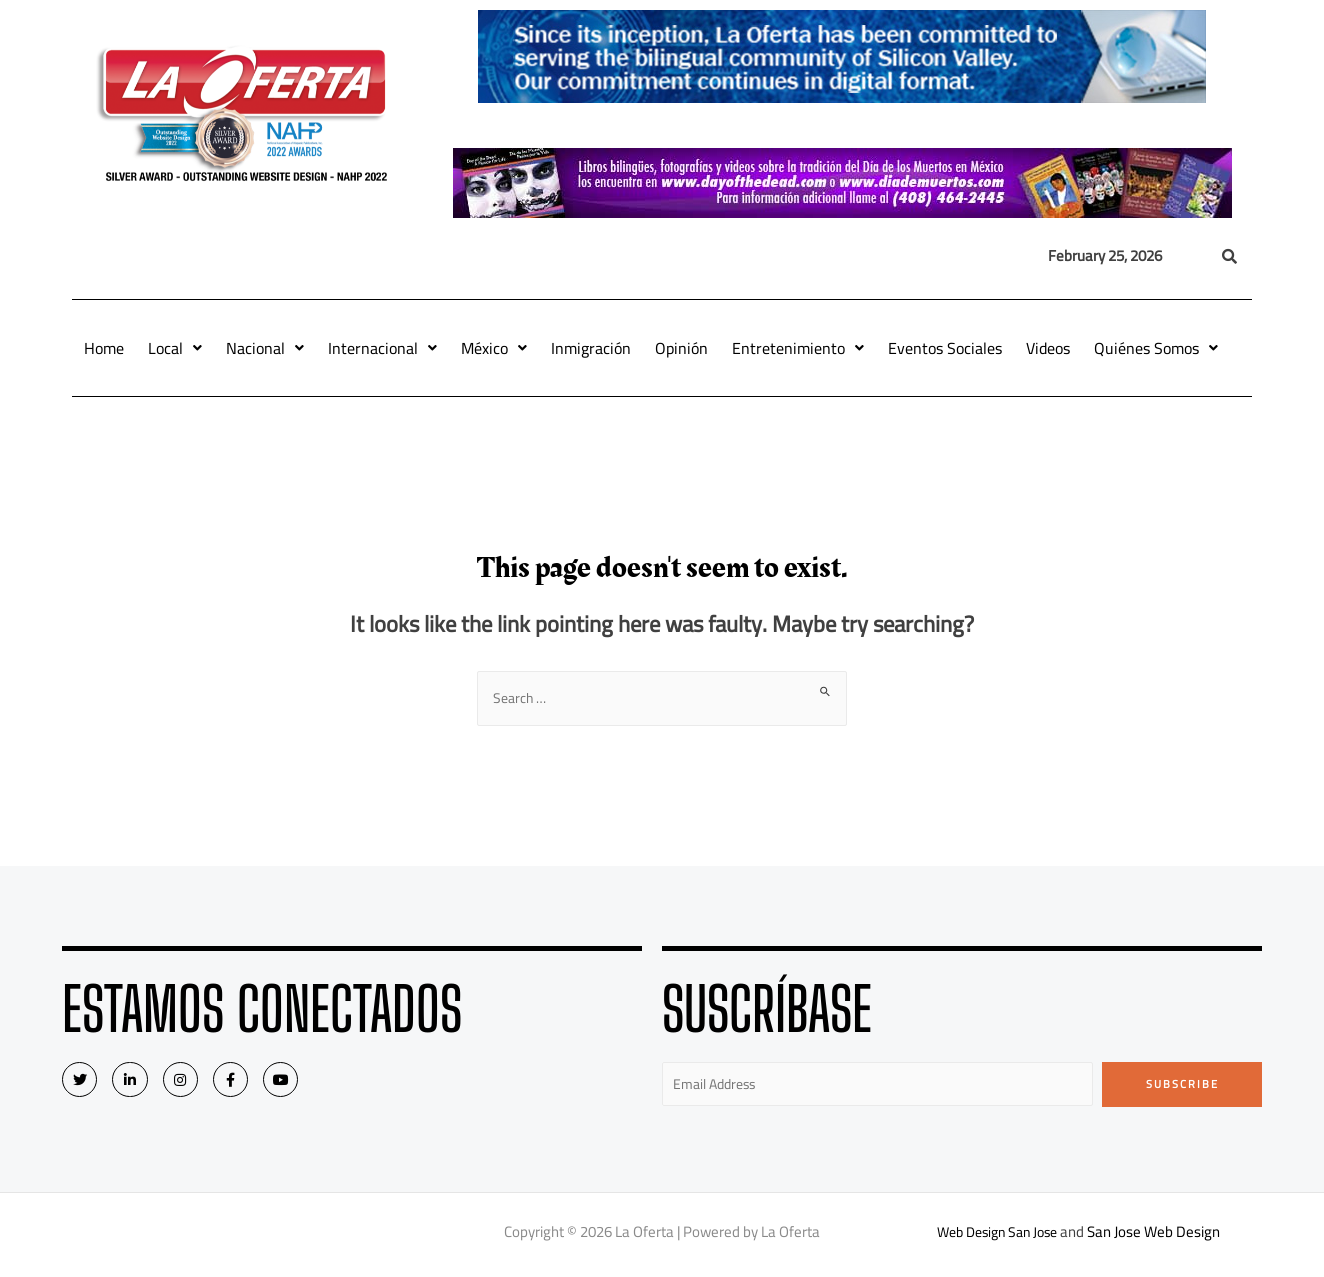 The height and width of the screenshot is (1277, 1324). What do you see at coordinates (1156, 348) in the screenshot?
I see `Quiénes Somos` at bounding box center [1156, 348].